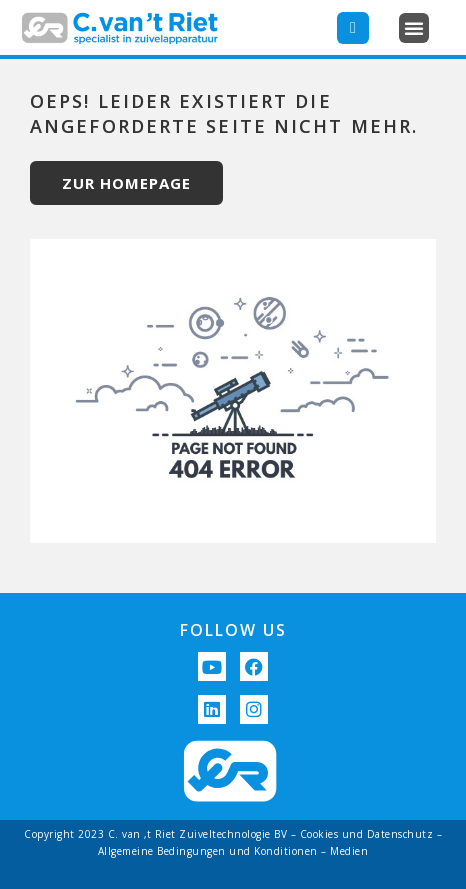  I want to click on FOLLOW US, so click(233, 630).